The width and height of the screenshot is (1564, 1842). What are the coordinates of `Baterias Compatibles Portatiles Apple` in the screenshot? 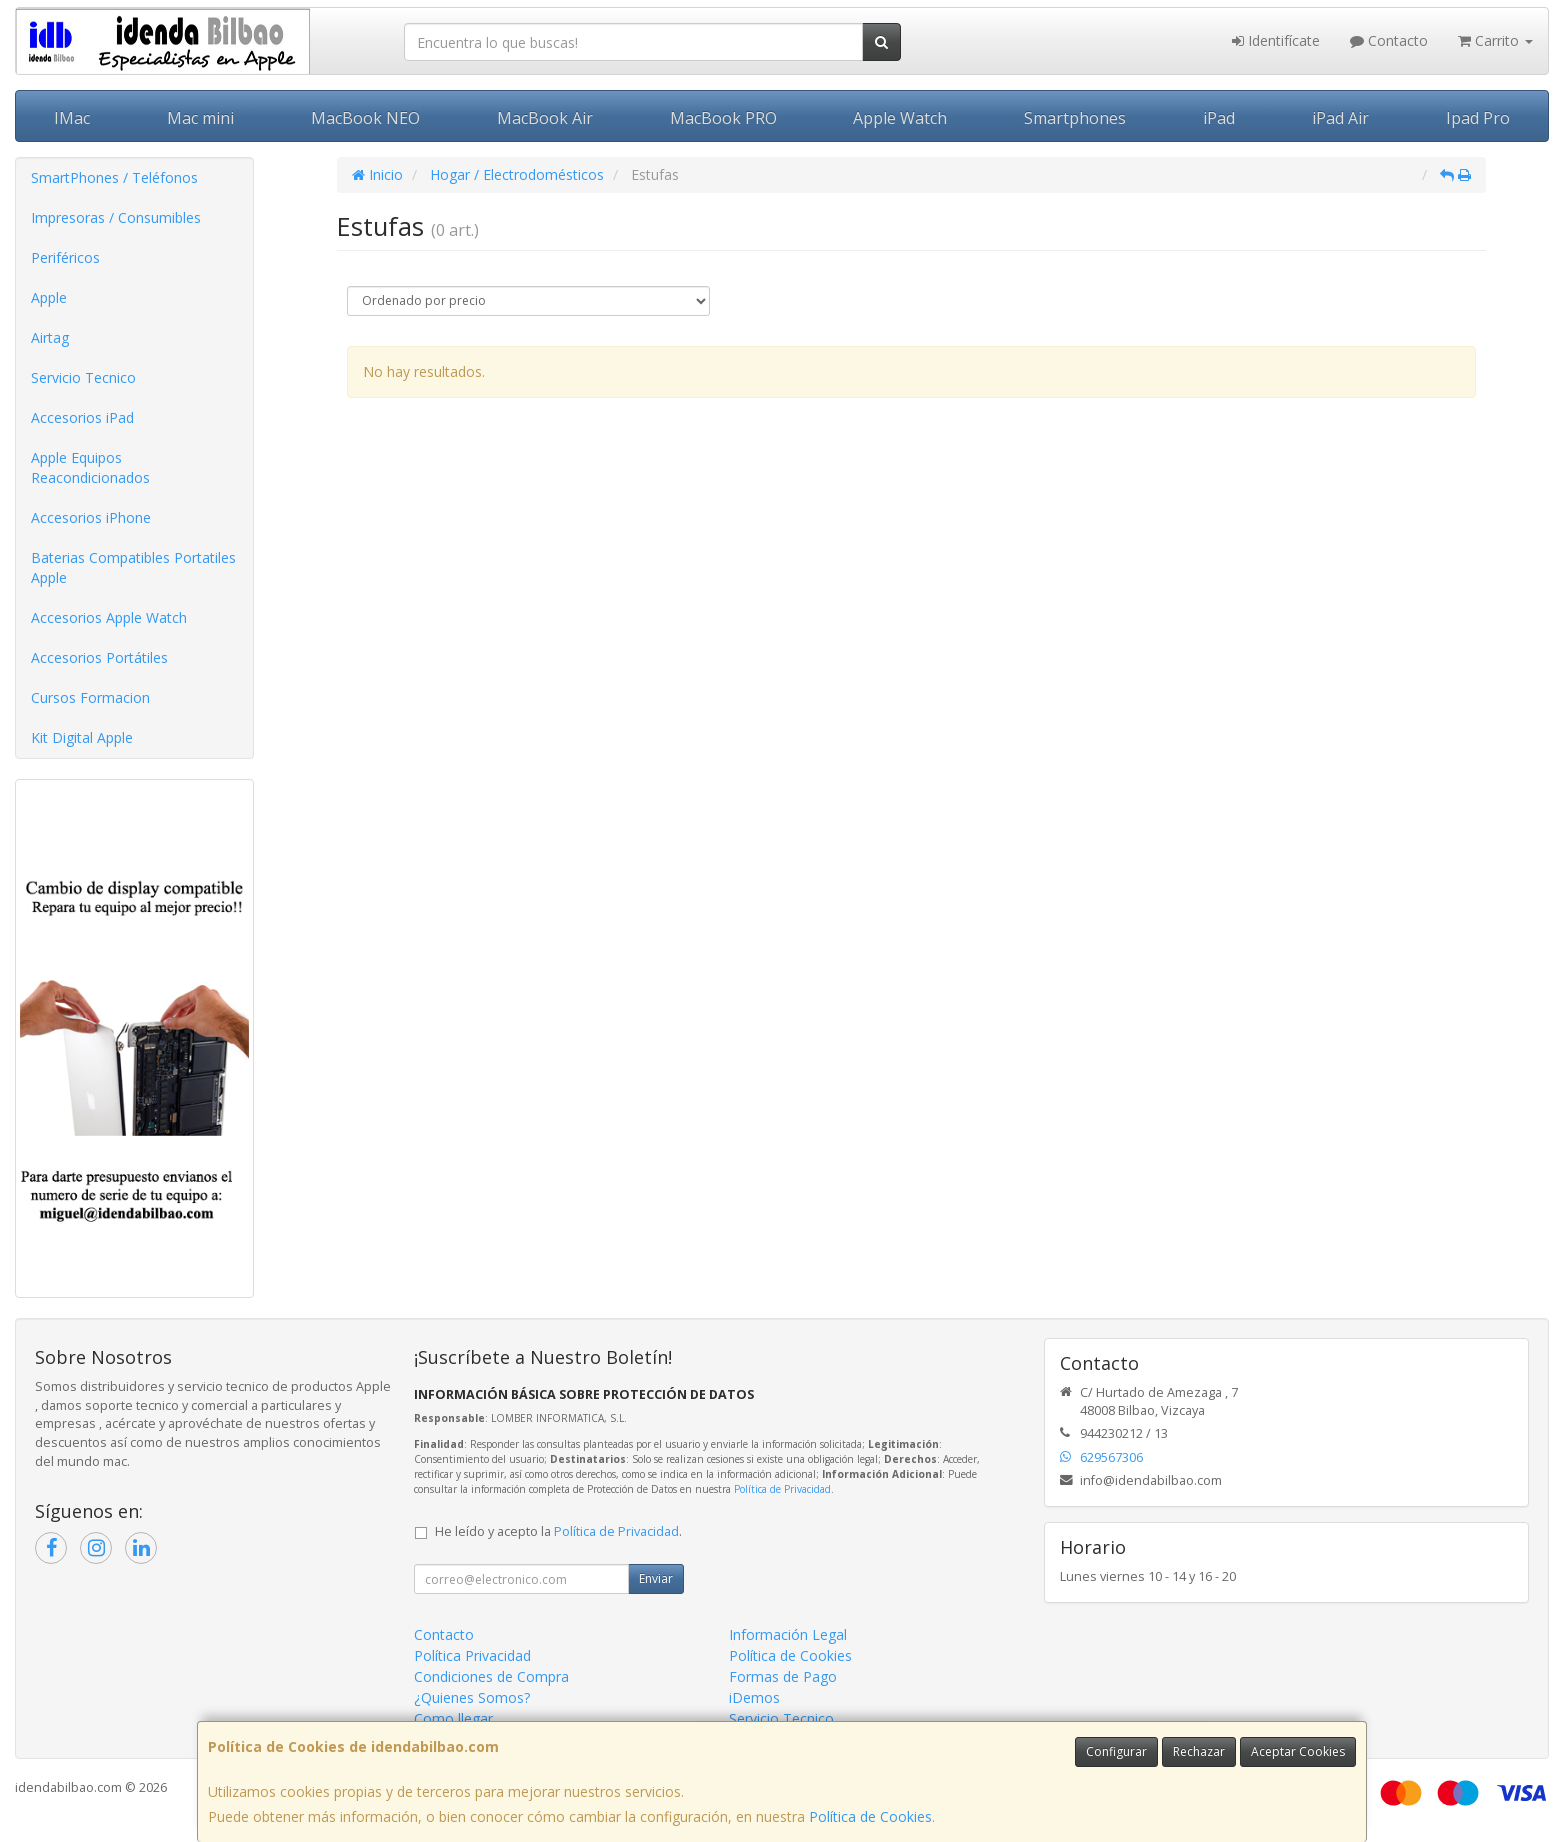 It's located at (133, 567).